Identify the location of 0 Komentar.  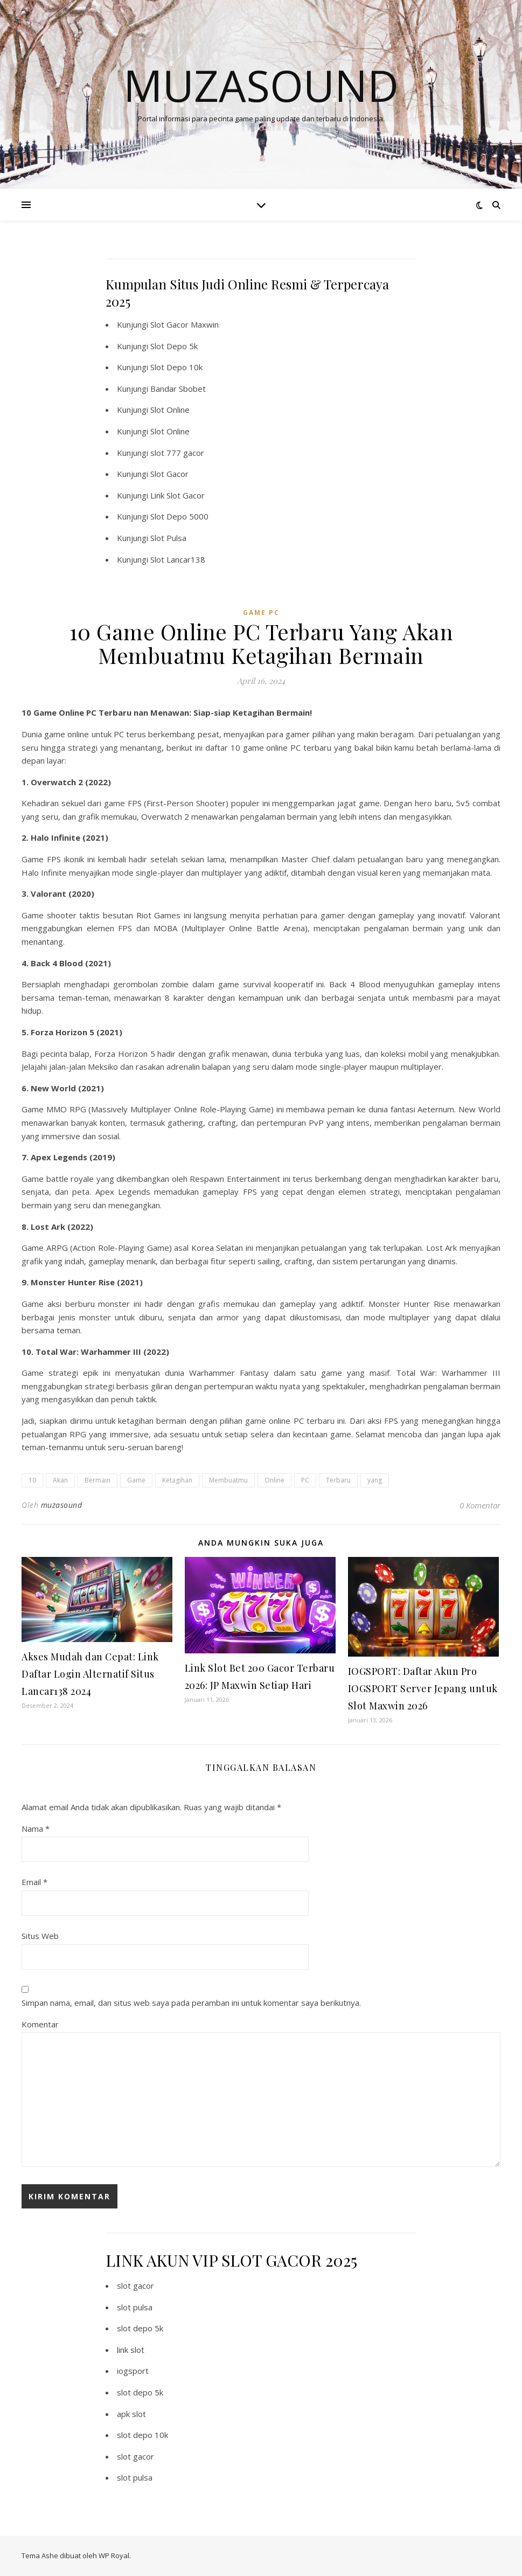
(480, 1505).